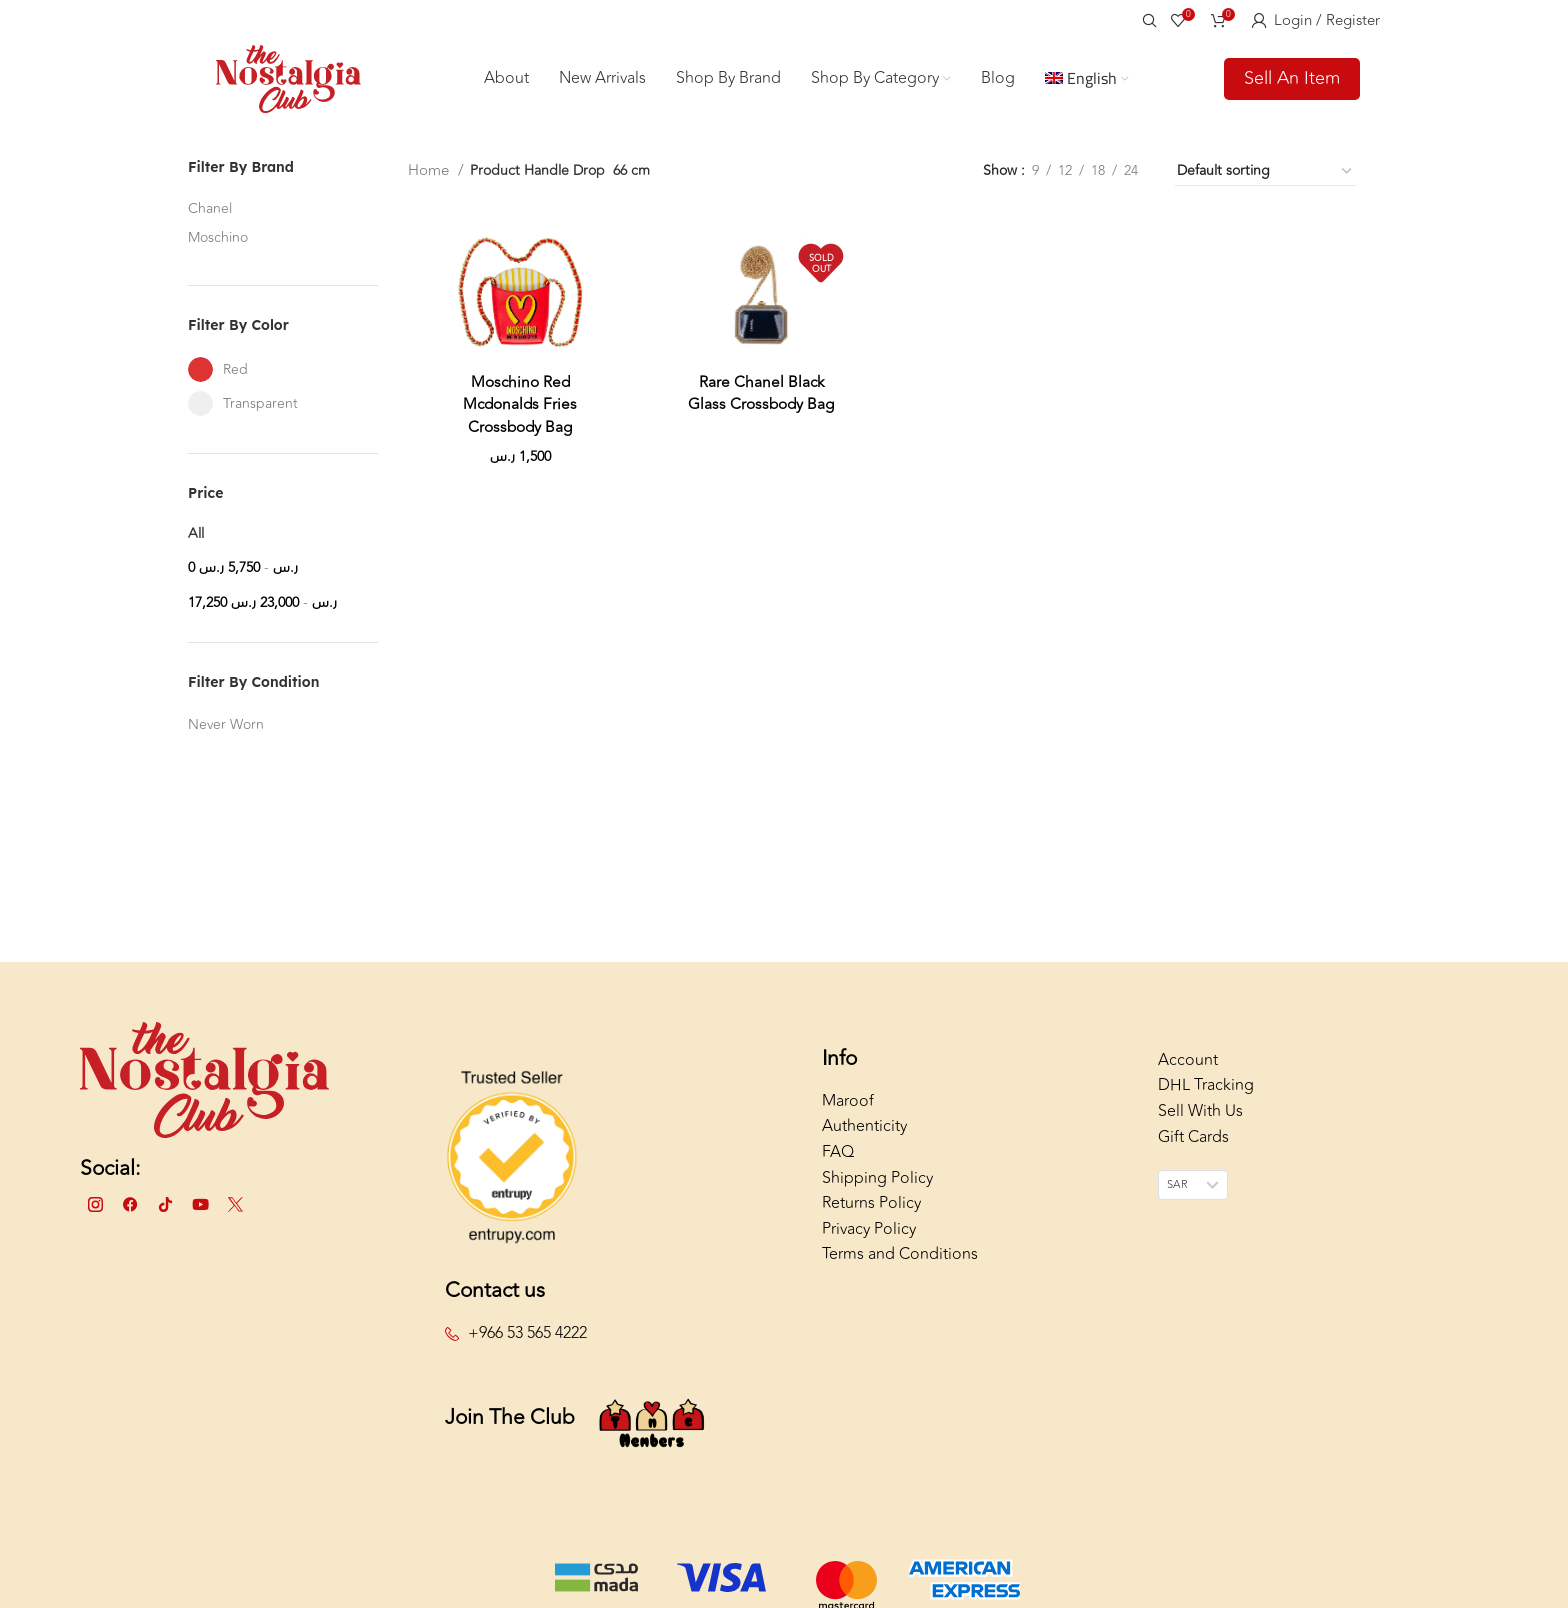  Describe the element at coordinates (1193, 1149) in the screenshot. I see `Gift Cards` at that location.